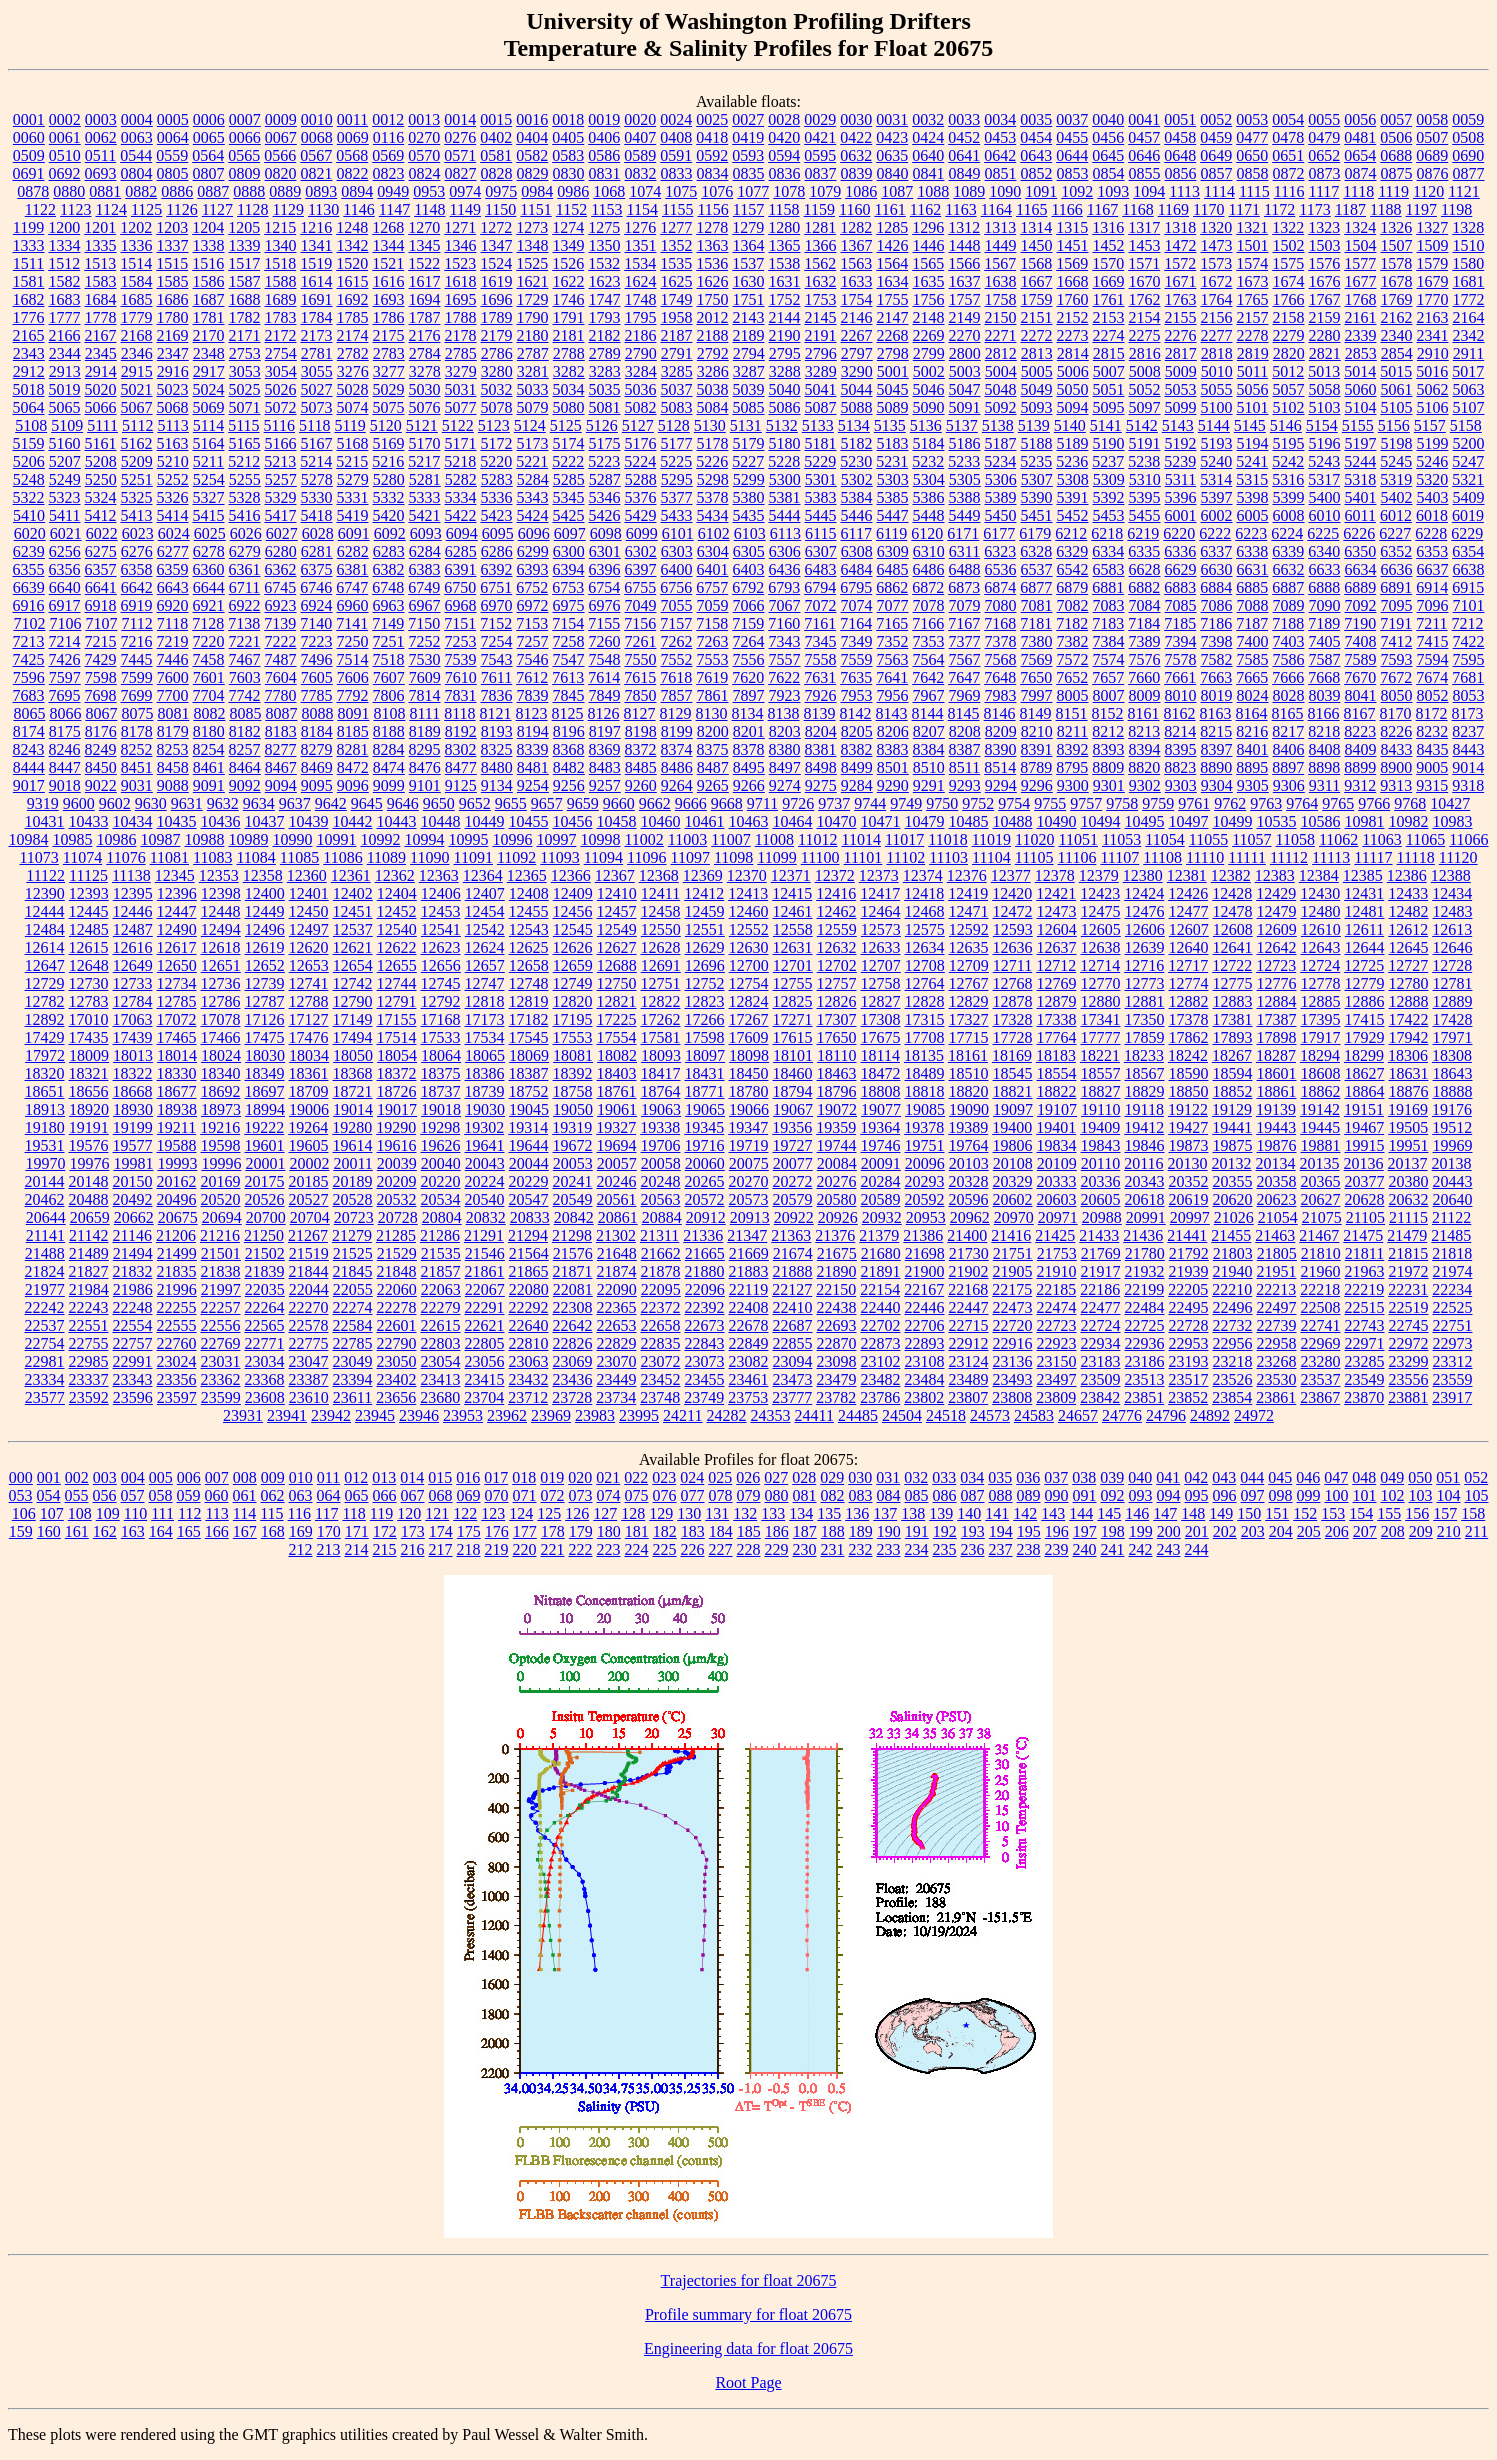 The height and width of the screenshot is (2460, 1497). What do you see at coordinates (101, 623) in the screenshot?
I see `7107` at bounding box center [101, 623].